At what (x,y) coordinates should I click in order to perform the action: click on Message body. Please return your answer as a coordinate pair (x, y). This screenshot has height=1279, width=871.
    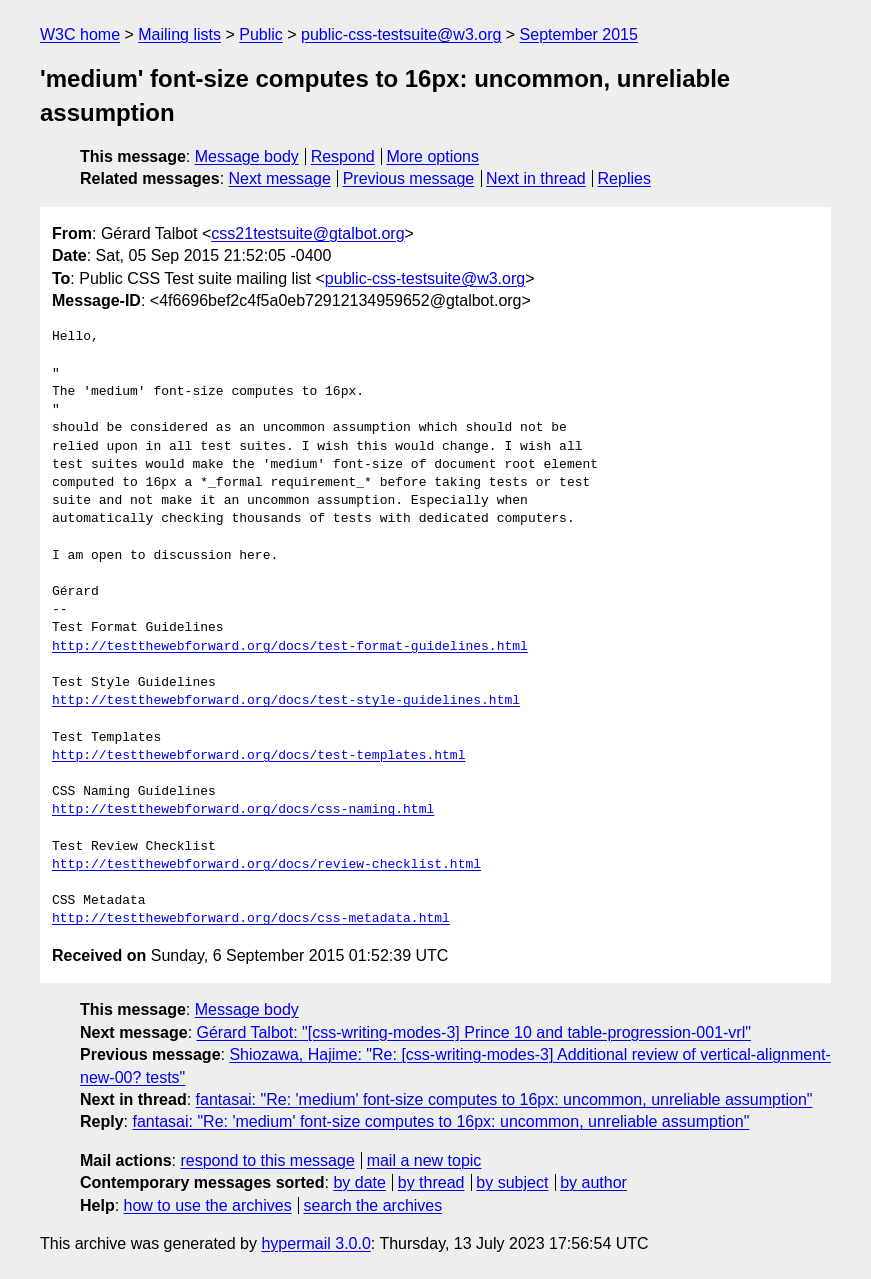
    Looking at the image, I should click on (247, 156).